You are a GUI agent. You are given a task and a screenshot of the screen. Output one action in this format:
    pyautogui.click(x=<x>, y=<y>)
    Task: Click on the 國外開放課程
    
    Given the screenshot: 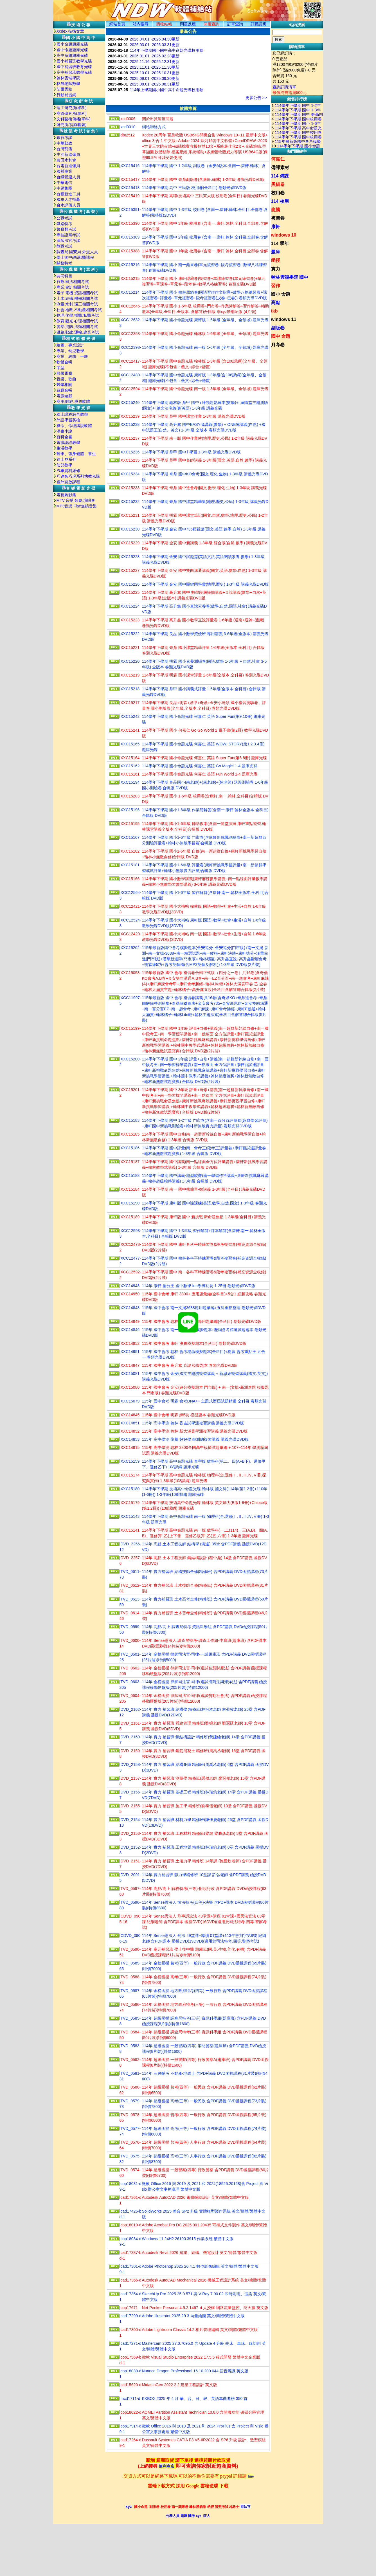 What is the action you would take?
    pyautogui.click(x=68, y=482)
    